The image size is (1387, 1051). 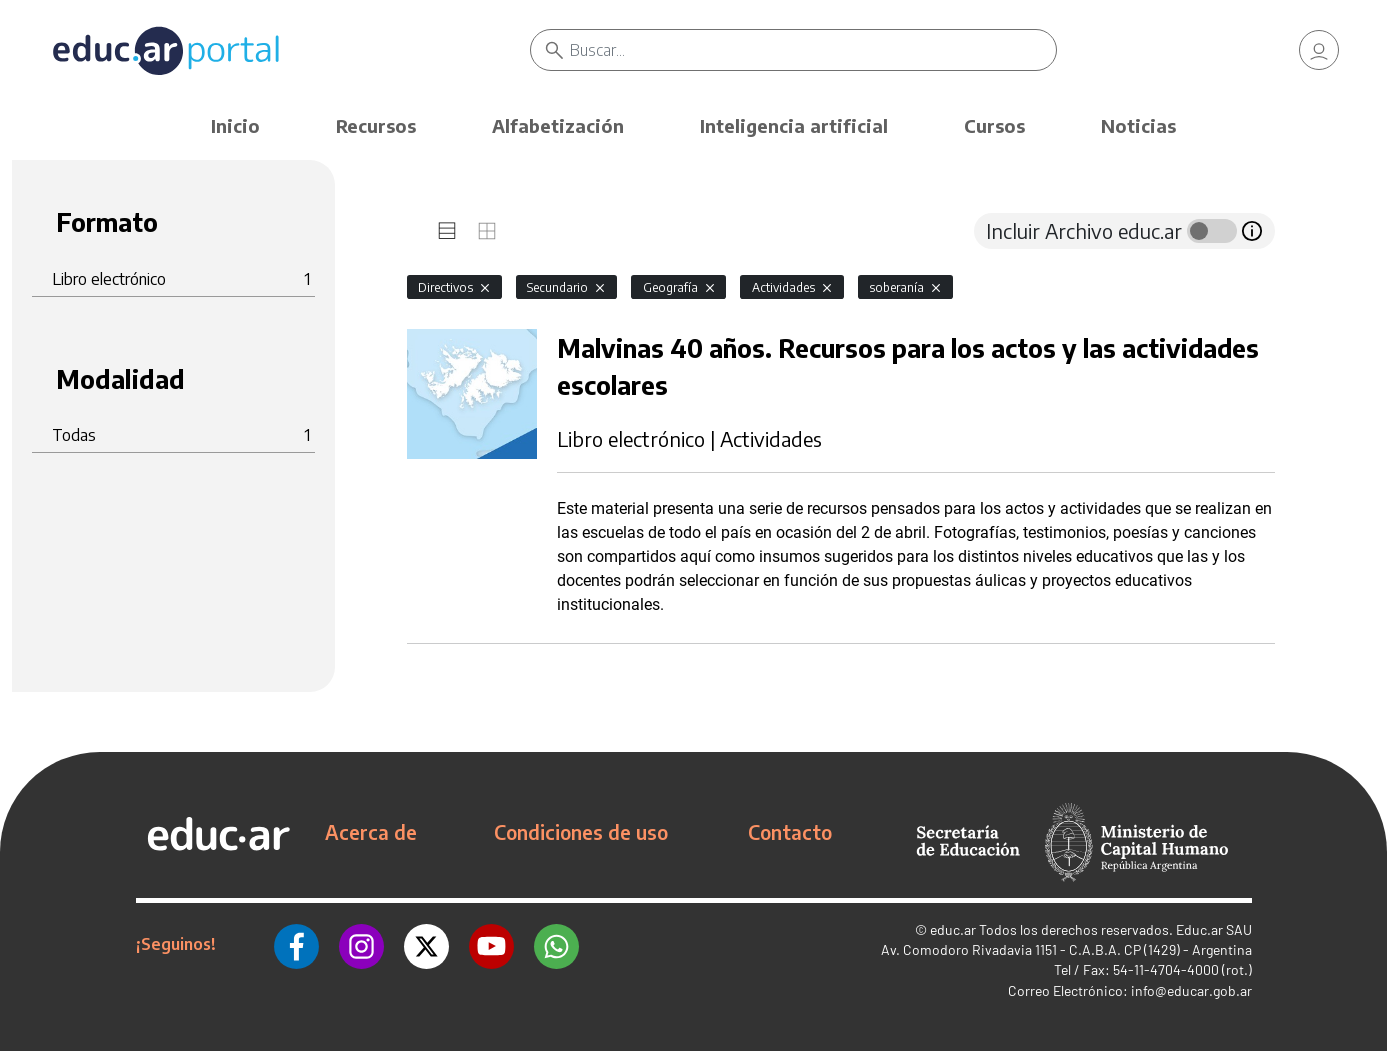 I want to click on Cursos, so click(x=994, y=125).